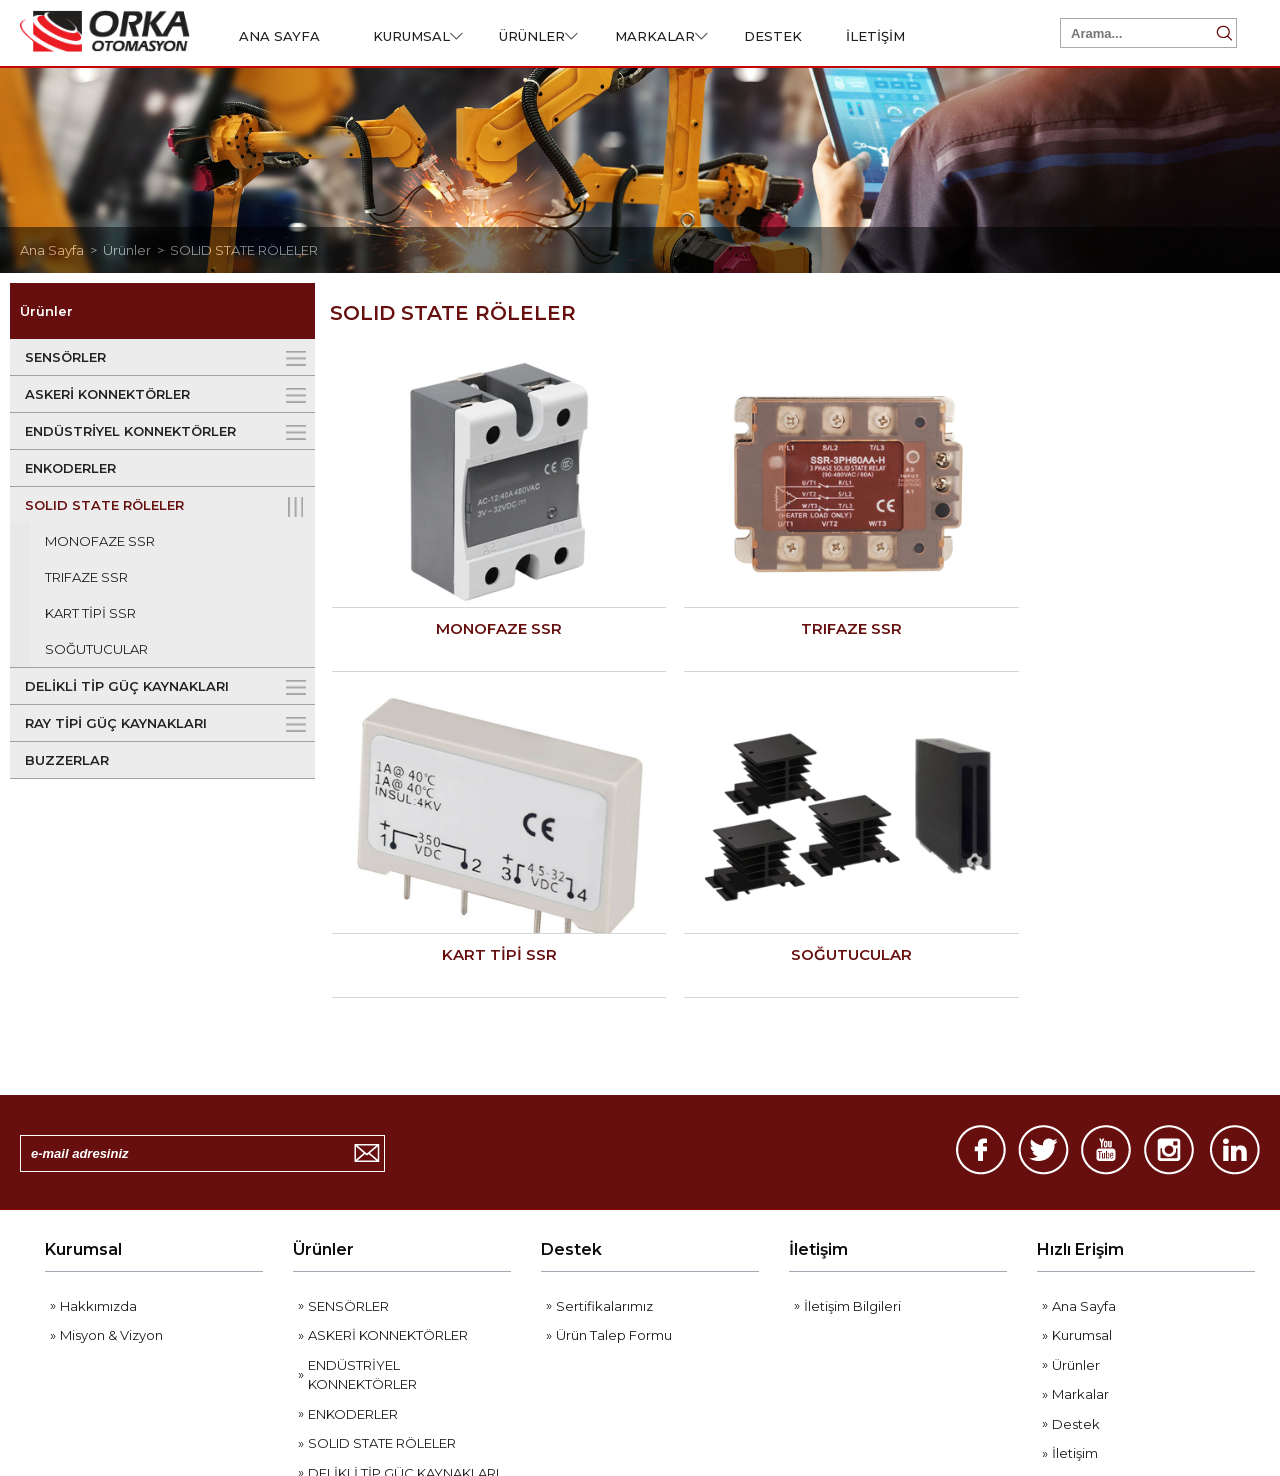 The height and width of the screenshot is (1476, 1280). Describe the element at coordinates (127, 686) in the screenshot. I see `DELİKLİ TİP GÜÇ KAYNAKLARI` at that location.